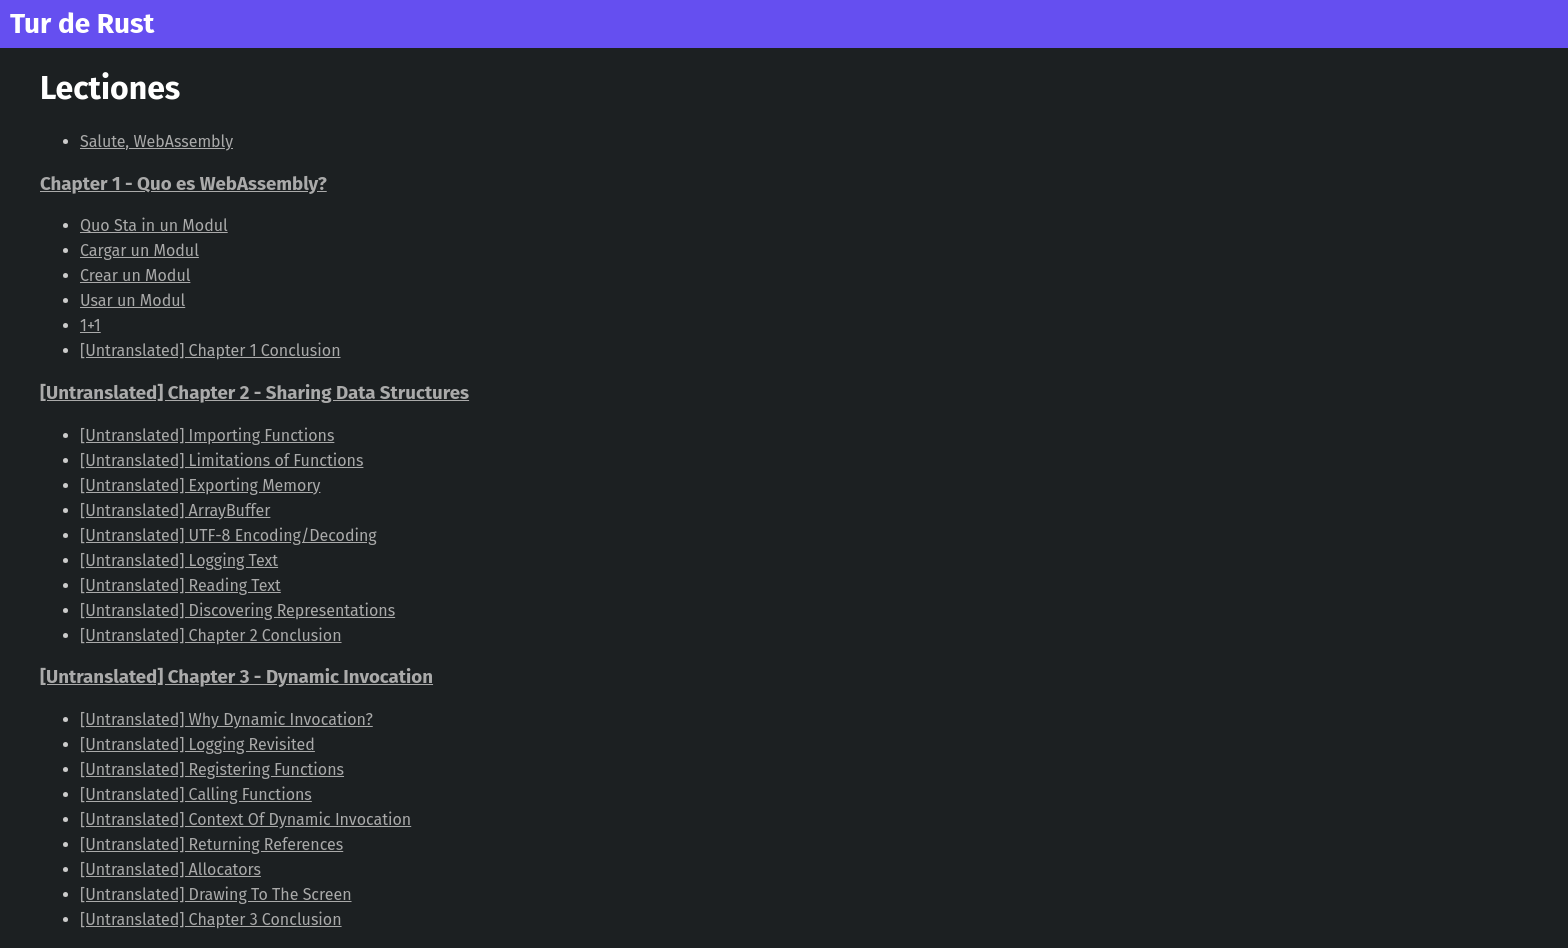  What do you see at coordinates (132, 300) in the screenshot?
I see `Usar un Modul` at bounding box center [132, 300].